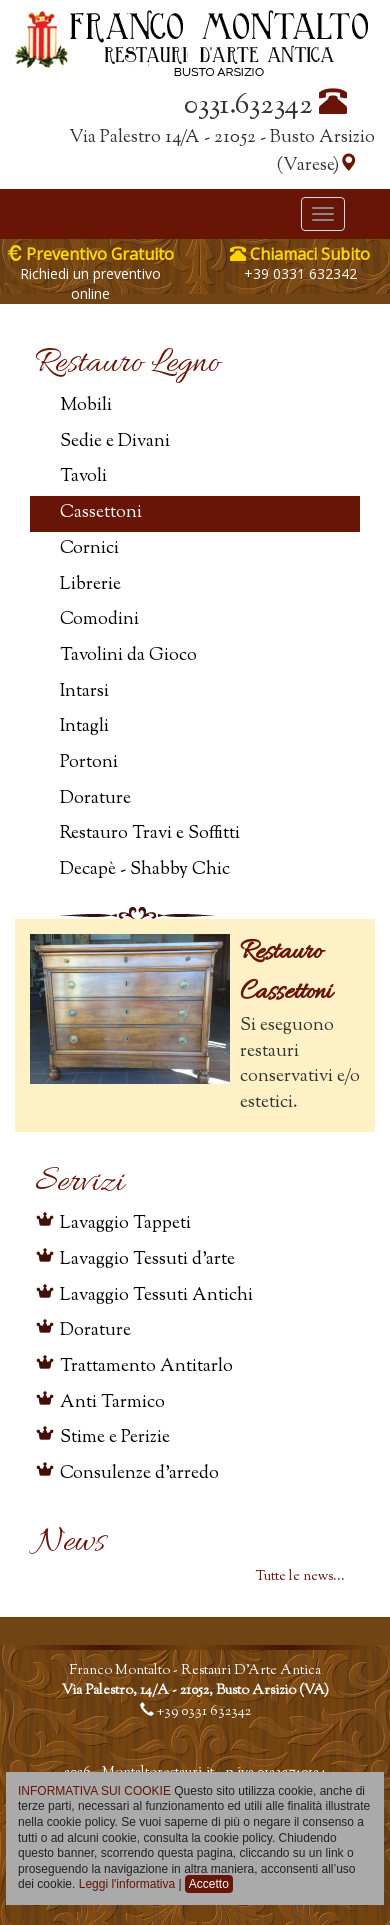 This screenshot has width=390, height=1925. Describe the element at coordinates (147, 1260) in the screenshot. I see `Lavaggio Tessuti d'arte` at that location.